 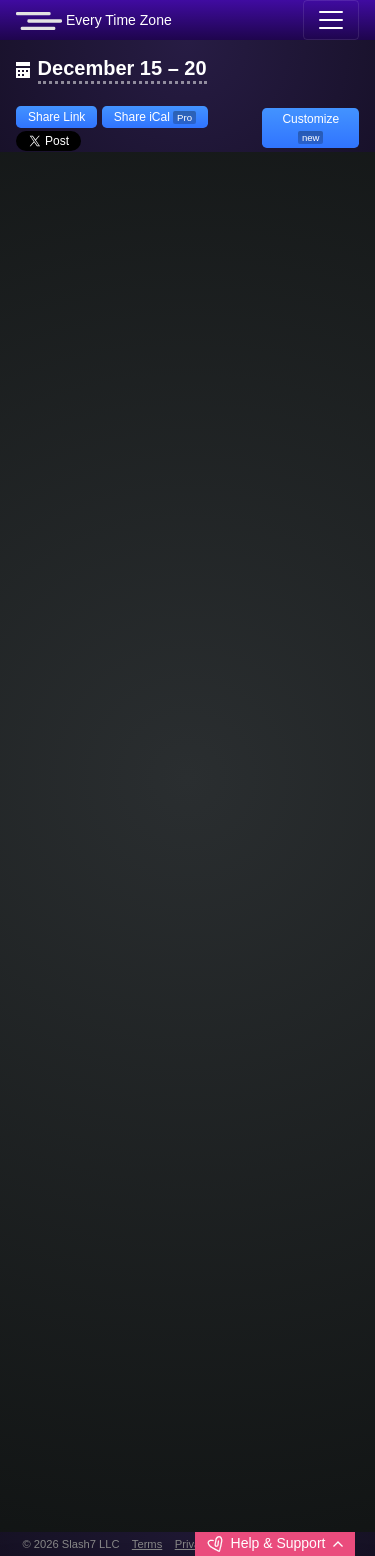 I want to click on Share Link, so click(x=56, y=117).